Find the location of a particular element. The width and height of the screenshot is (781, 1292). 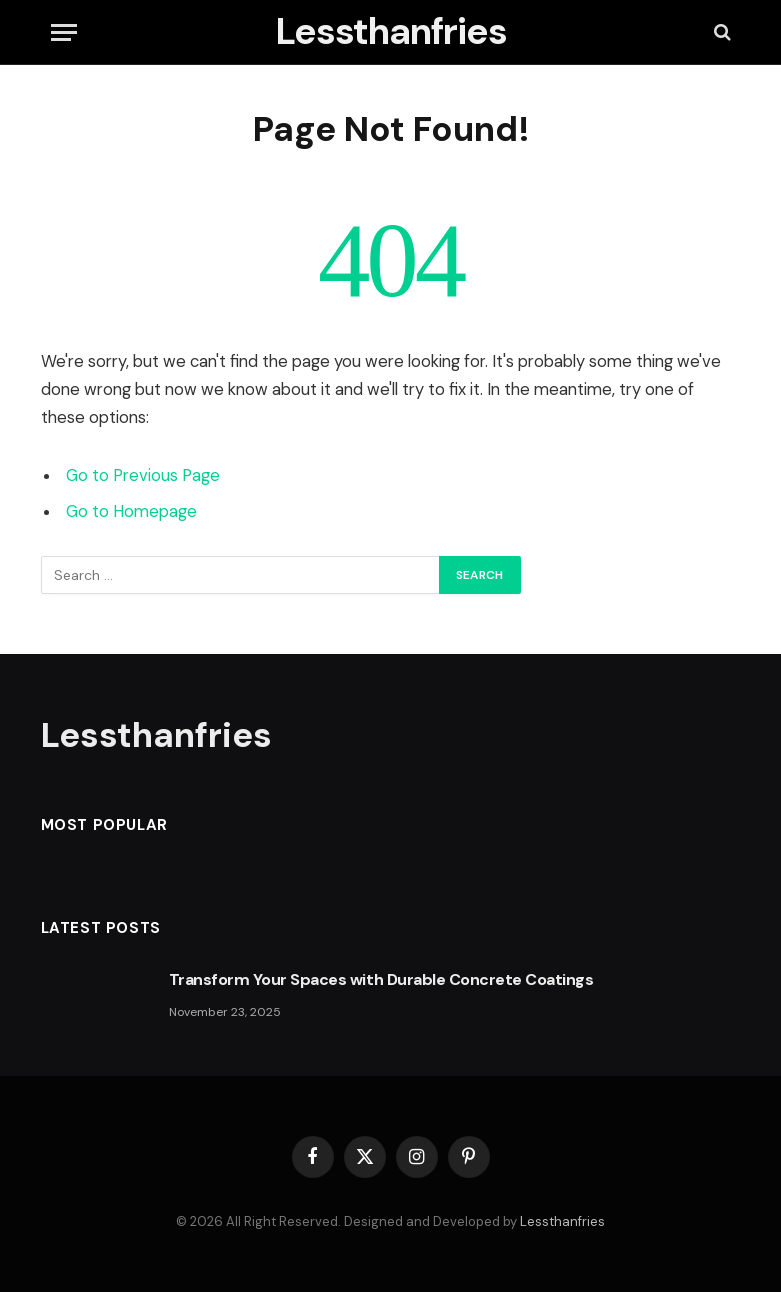

Go to Previous Page is located at coordinates (143, 475).